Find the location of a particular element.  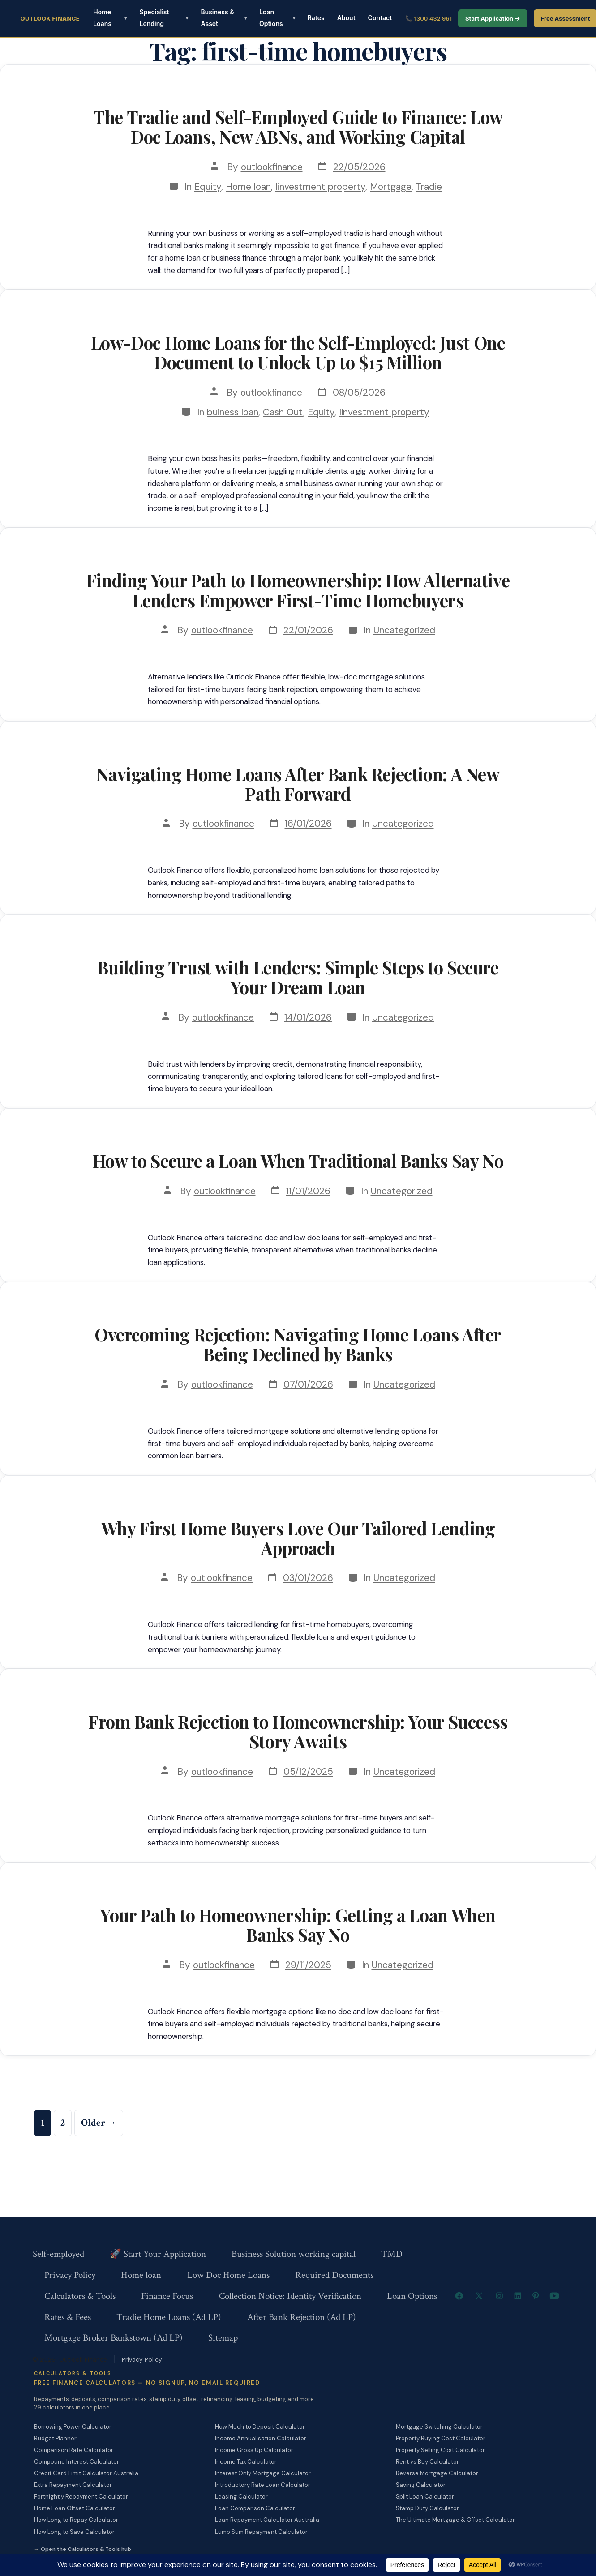

How Much to Deposit Calculator is located at coordinates (260, 2427).